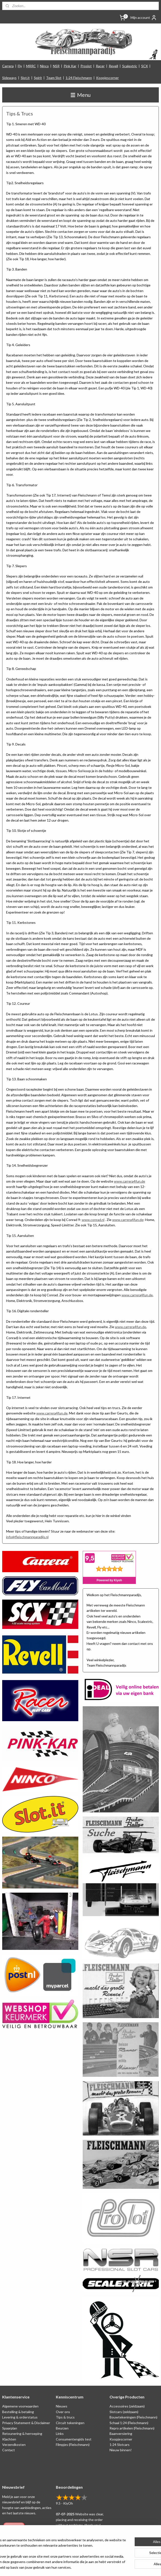 The height and width of the screenshot is (2576, 161). What do you see at coordinates (81, 95) in the screenshot?
I see `Menu` at bounding box center [81, 95].